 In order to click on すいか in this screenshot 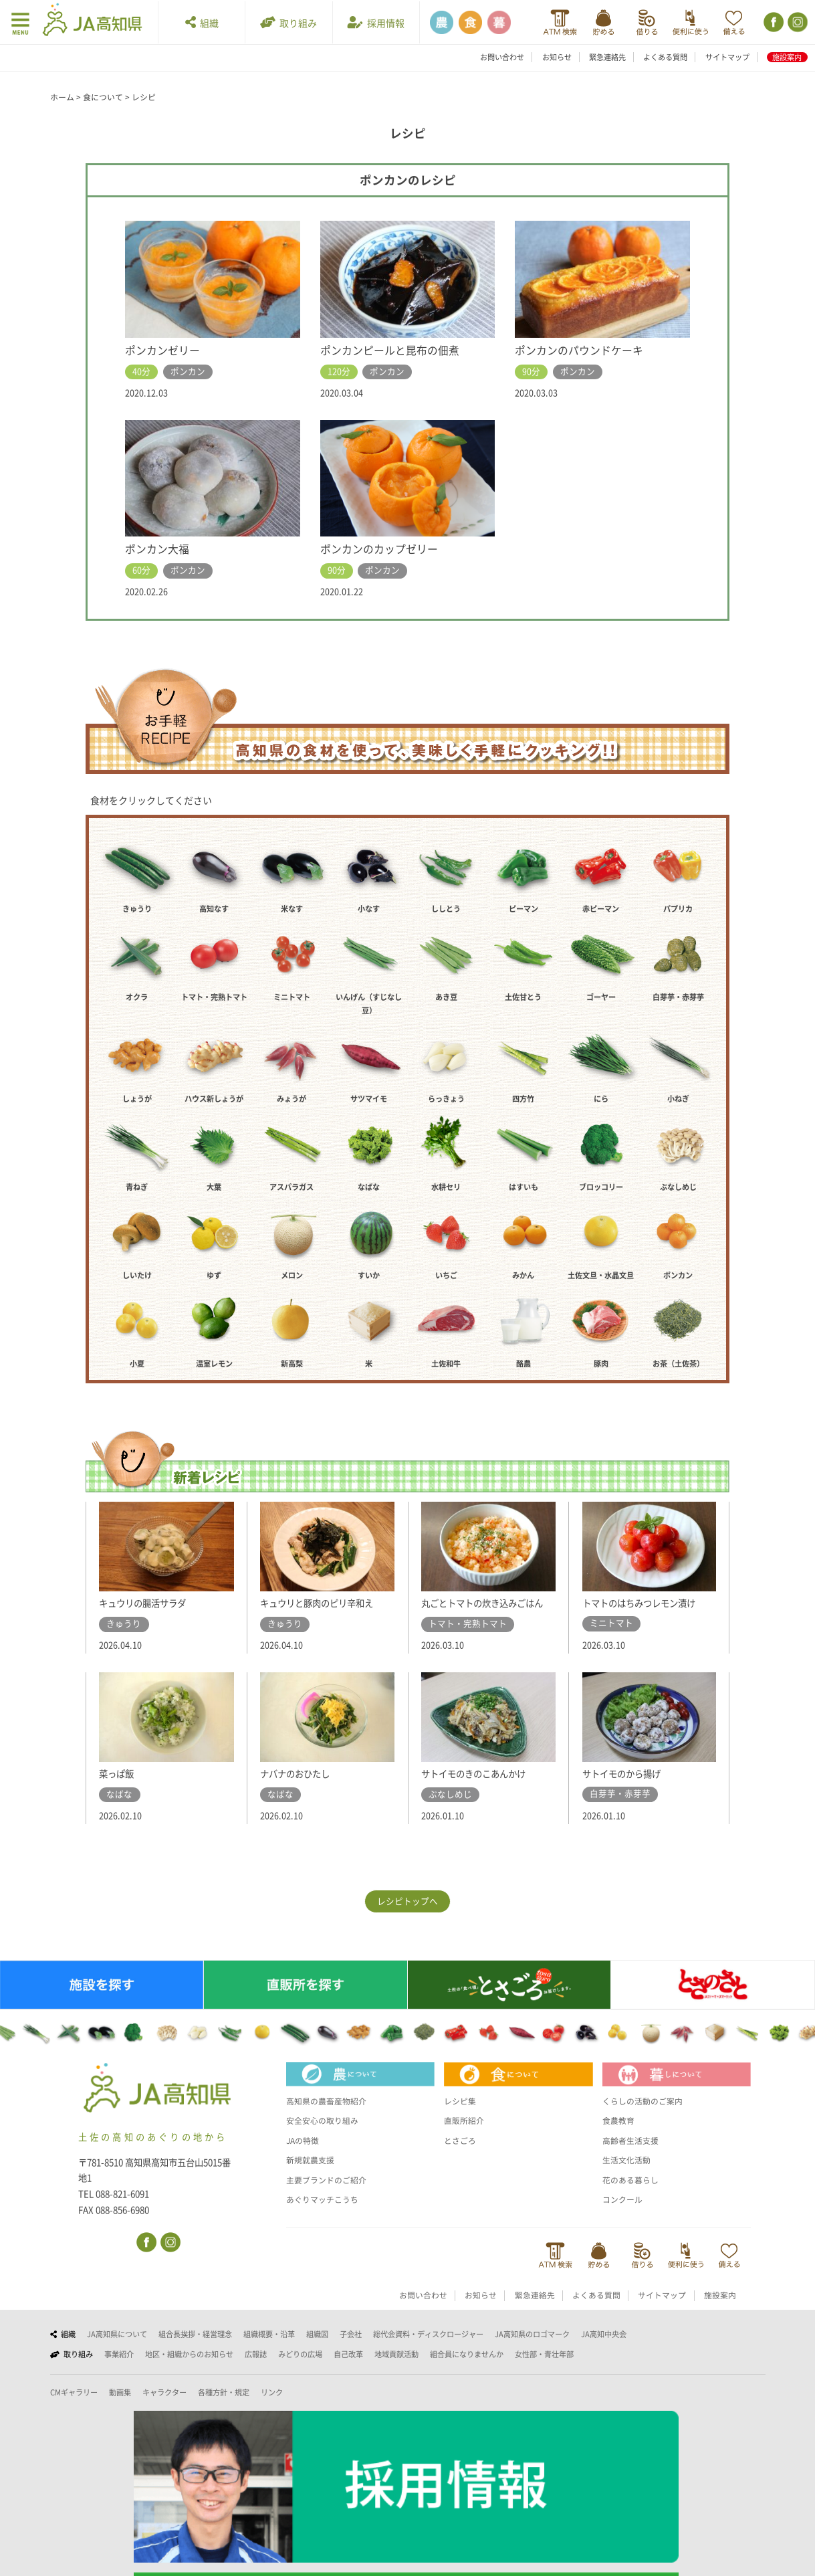, I will do `click(369, 1275)`.